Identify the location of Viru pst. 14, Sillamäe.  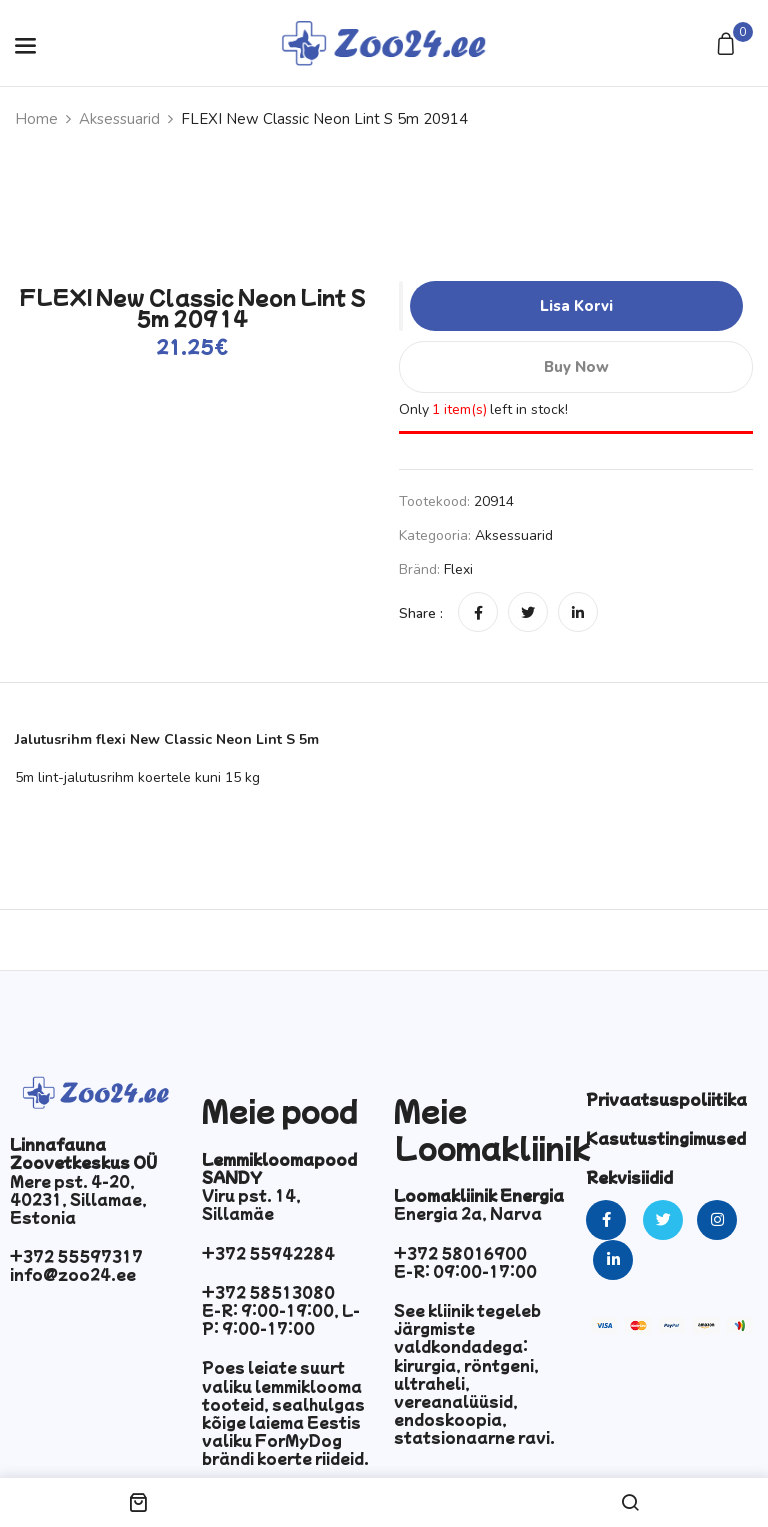
(251, 1204).